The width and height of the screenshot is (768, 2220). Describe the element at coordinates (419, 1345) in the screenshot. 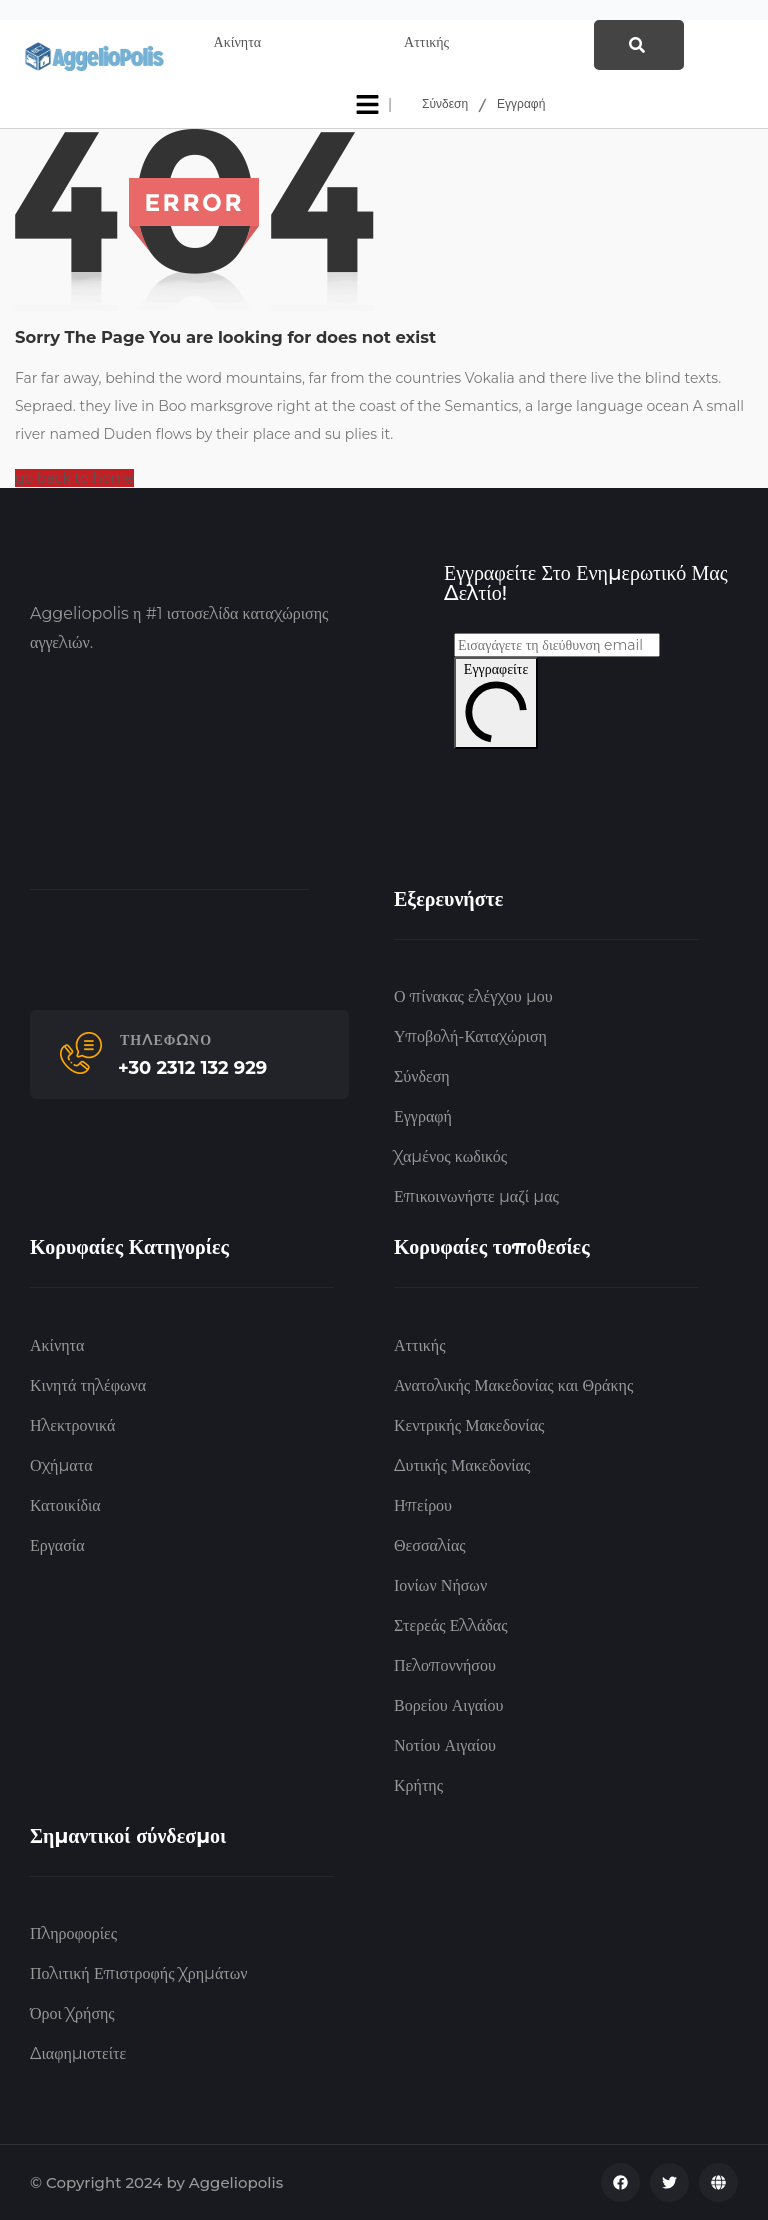

I see `Αττικής` at that location.